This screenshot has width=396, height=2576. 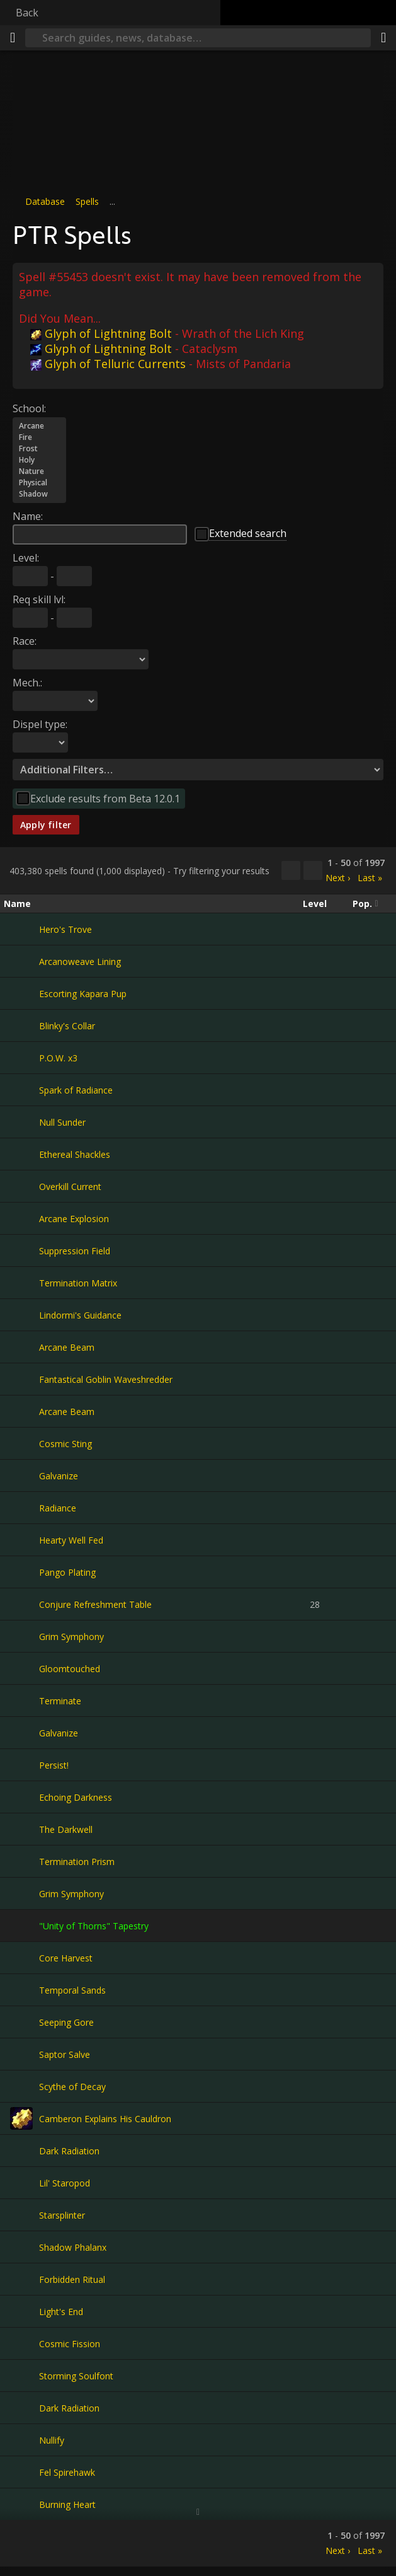 What do you see at coordinates (21, 2472) in the screenshot?
I see `[Fel Spirehawk]` at bounding box center [21, 2472].